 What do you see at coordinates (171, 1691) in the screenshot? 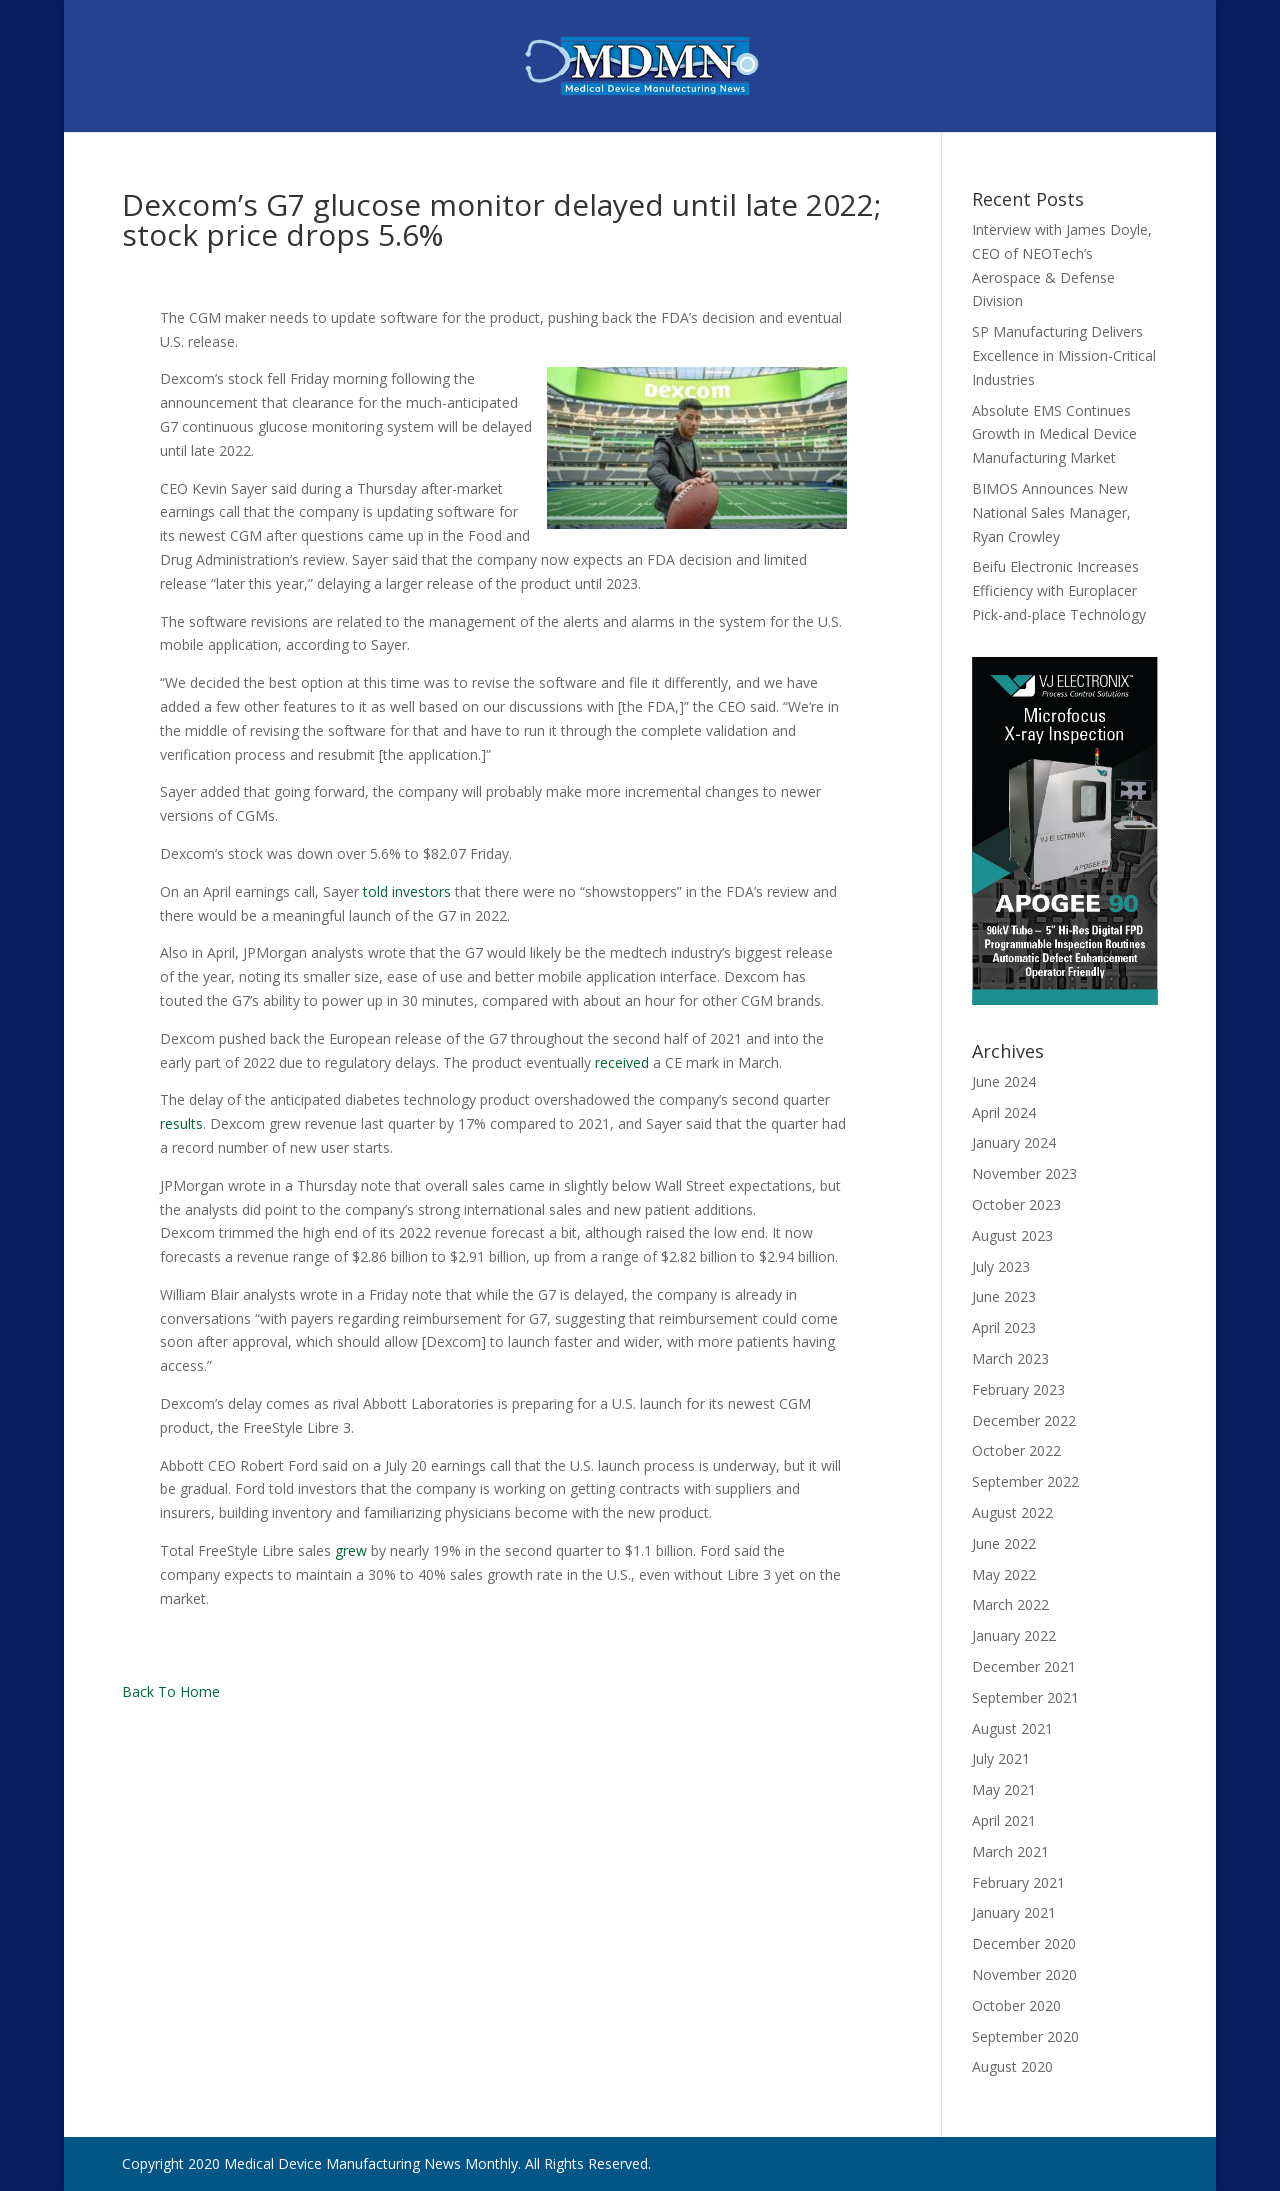
I see `Back To Home` at bounding box center [171, 1691].